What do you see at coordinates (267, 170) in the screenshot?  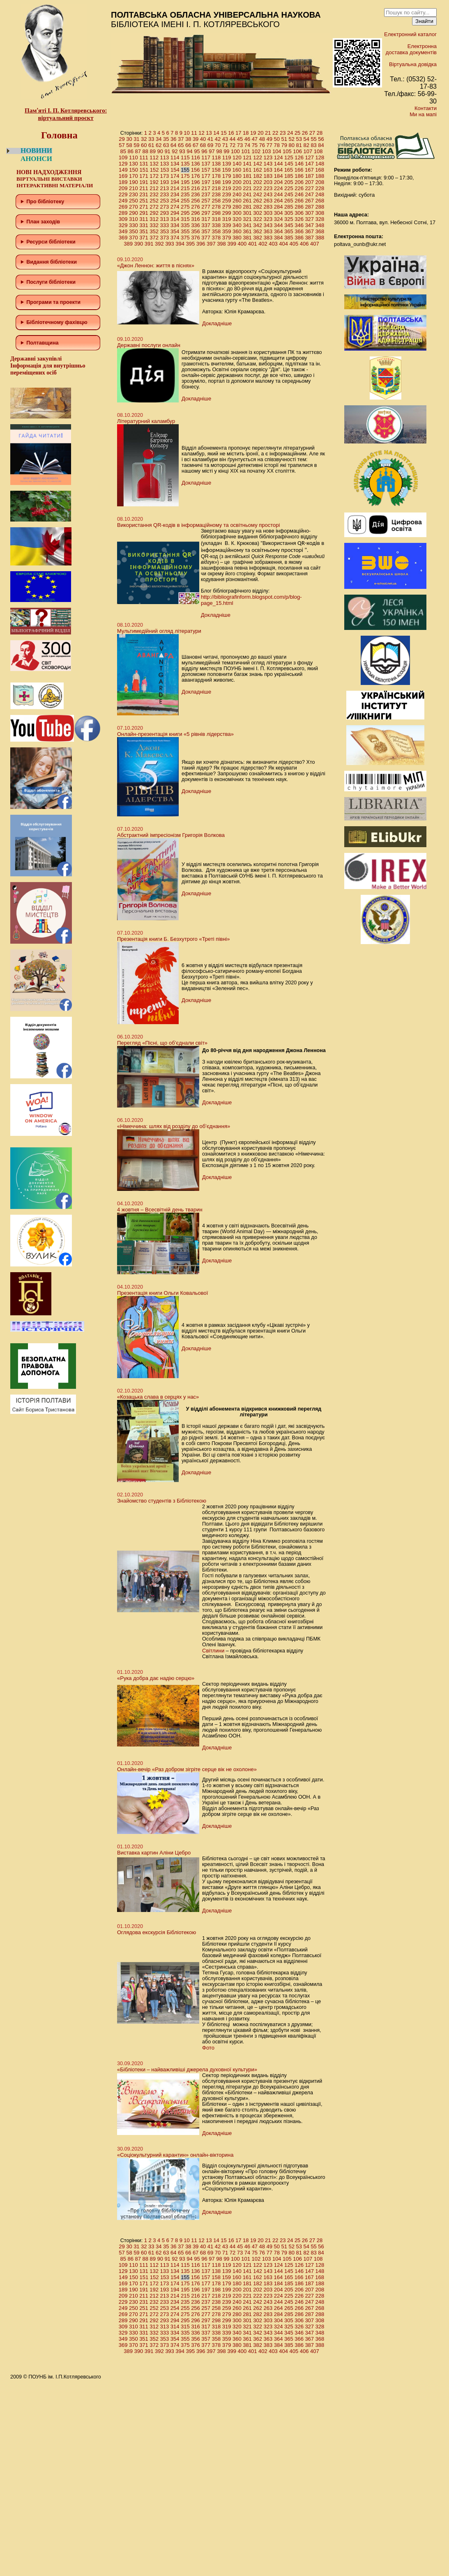 I see `163` at bounding box center [267, 170].